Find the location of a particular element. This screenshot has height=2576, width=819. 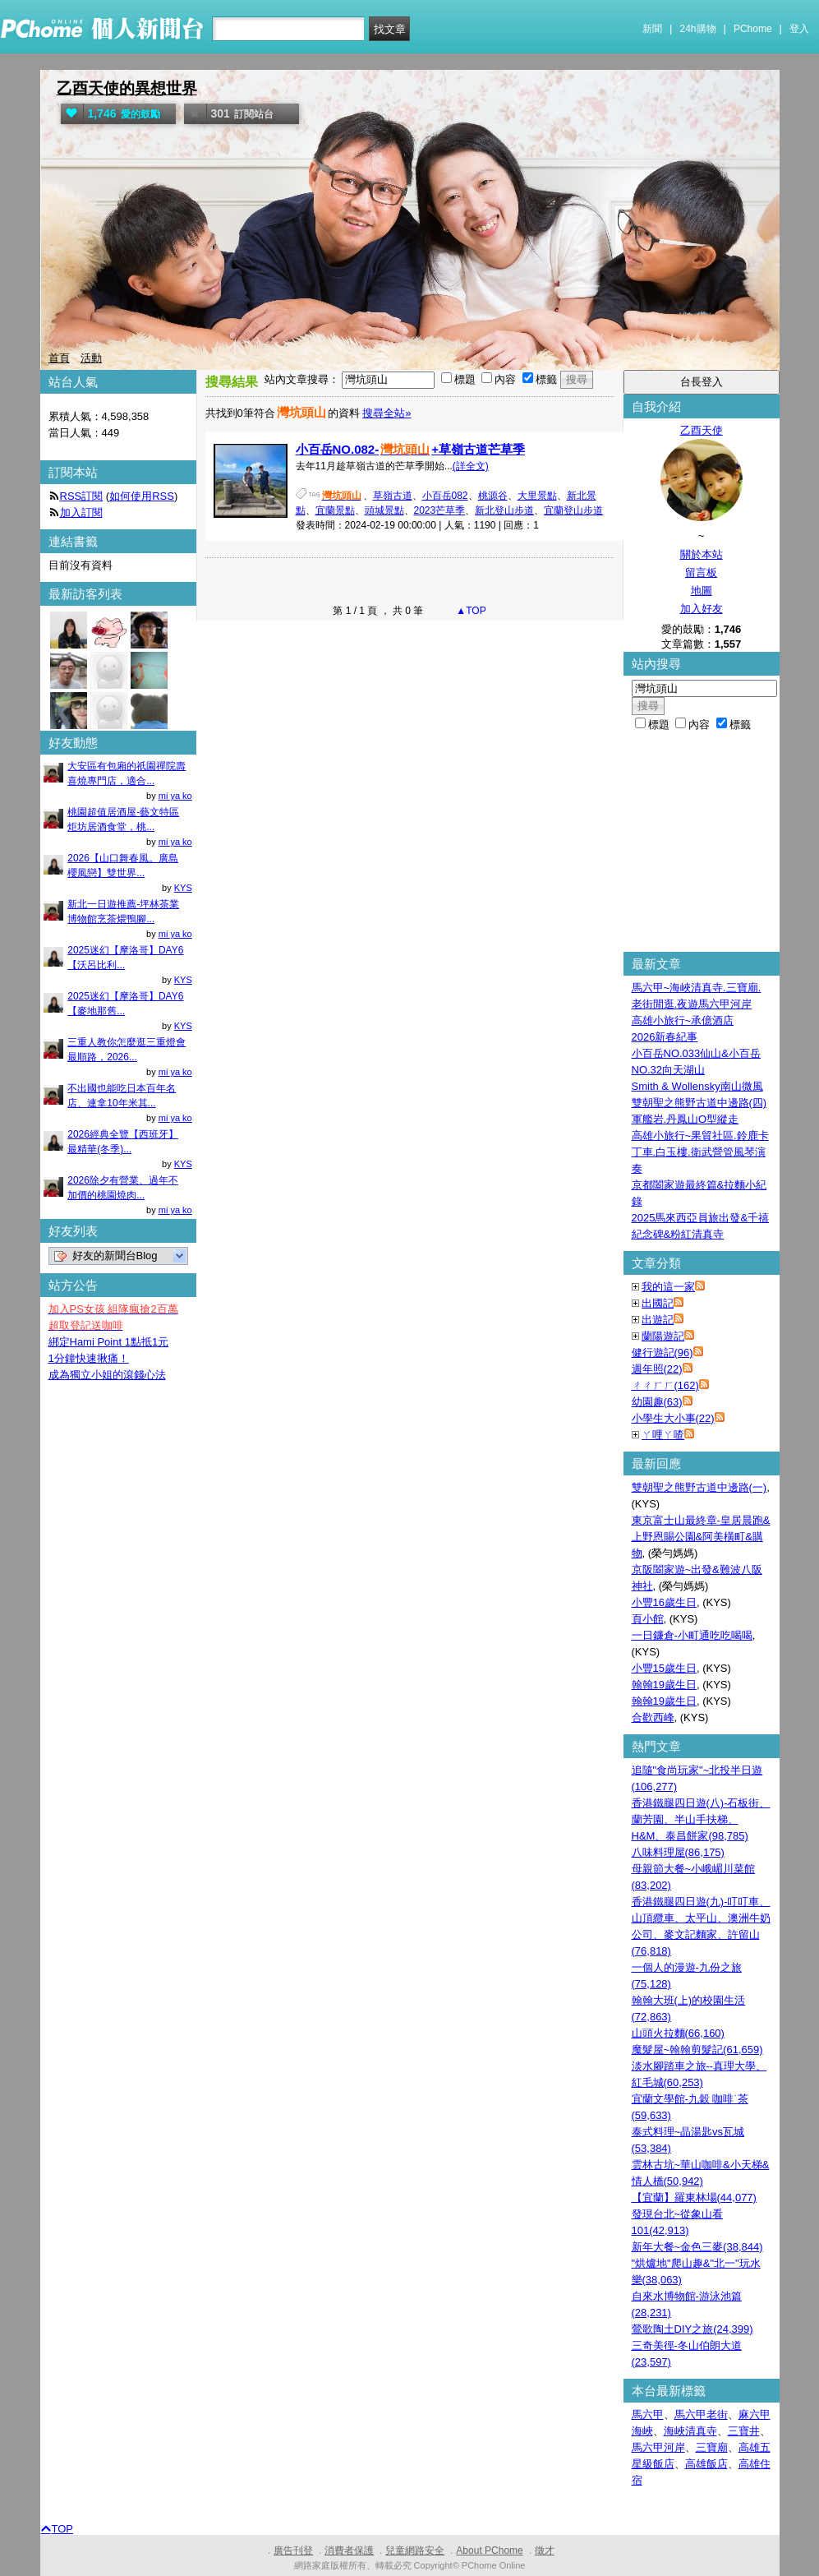

(詳全文) is located at coordinates (471, 466).